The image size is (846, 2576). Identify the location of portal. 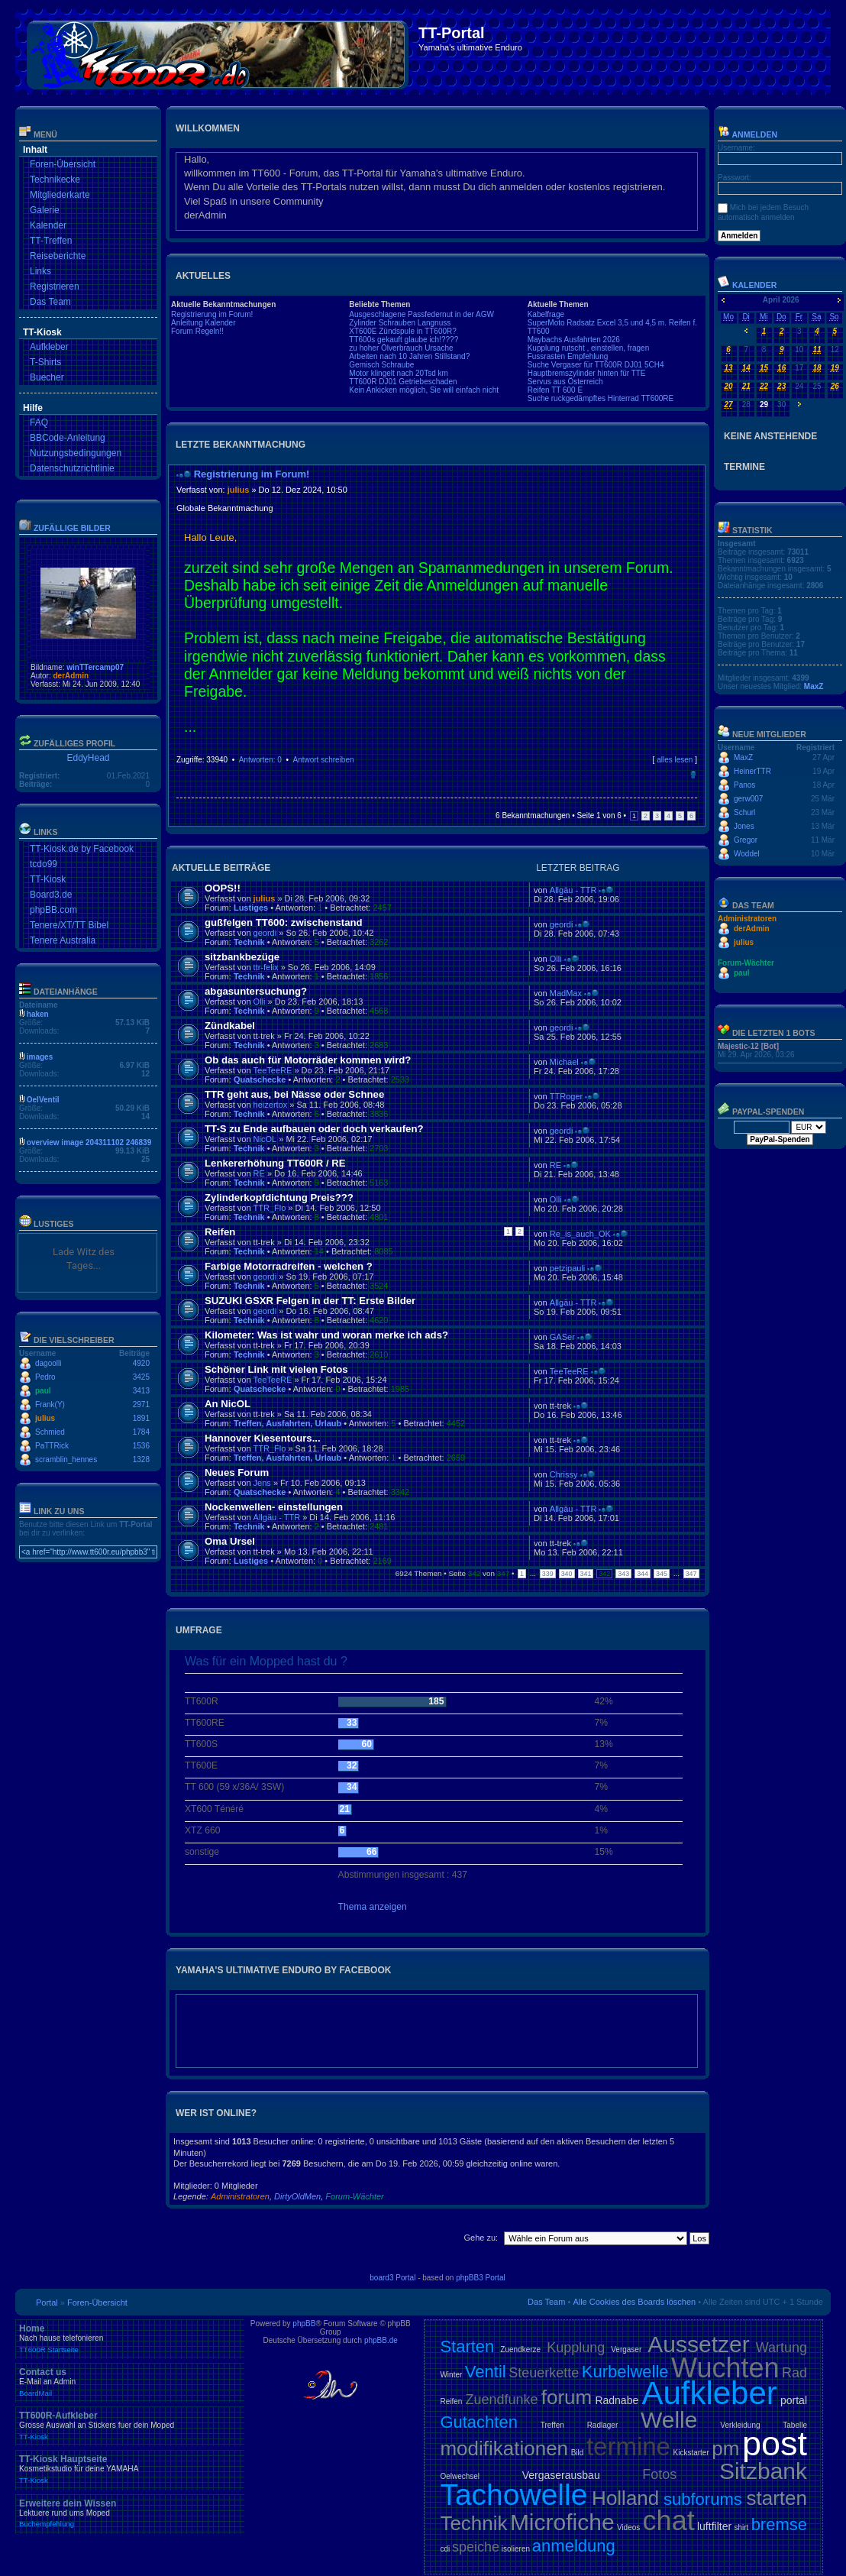
(793, 2400).